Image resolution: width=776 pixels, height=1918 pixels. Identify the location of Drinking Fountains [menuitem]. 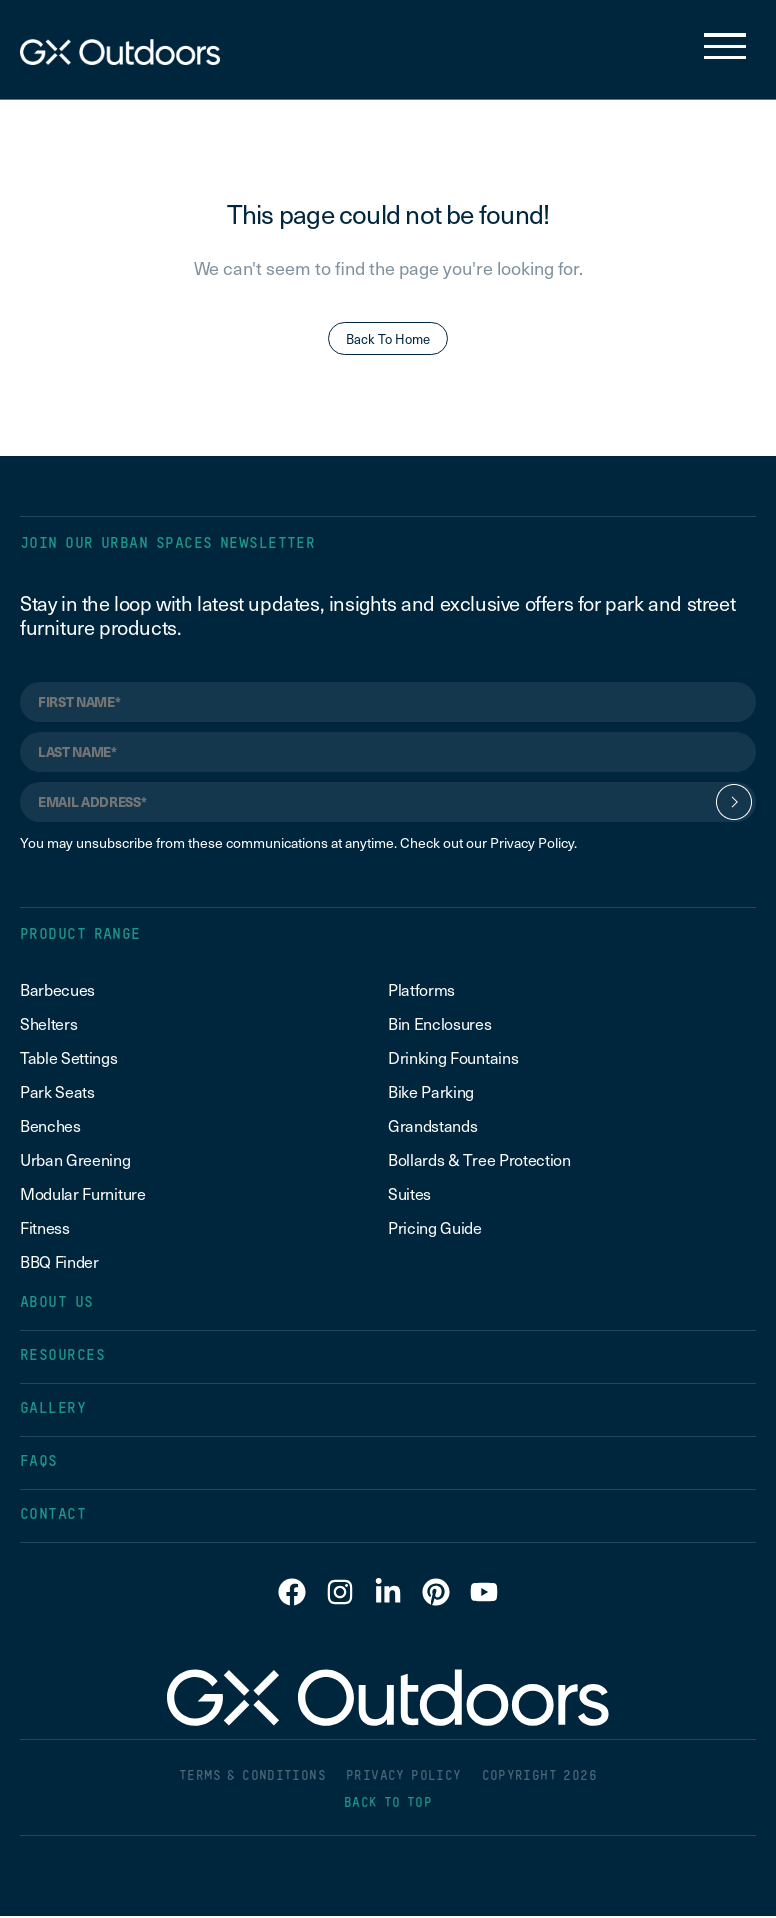
(453, 1059).